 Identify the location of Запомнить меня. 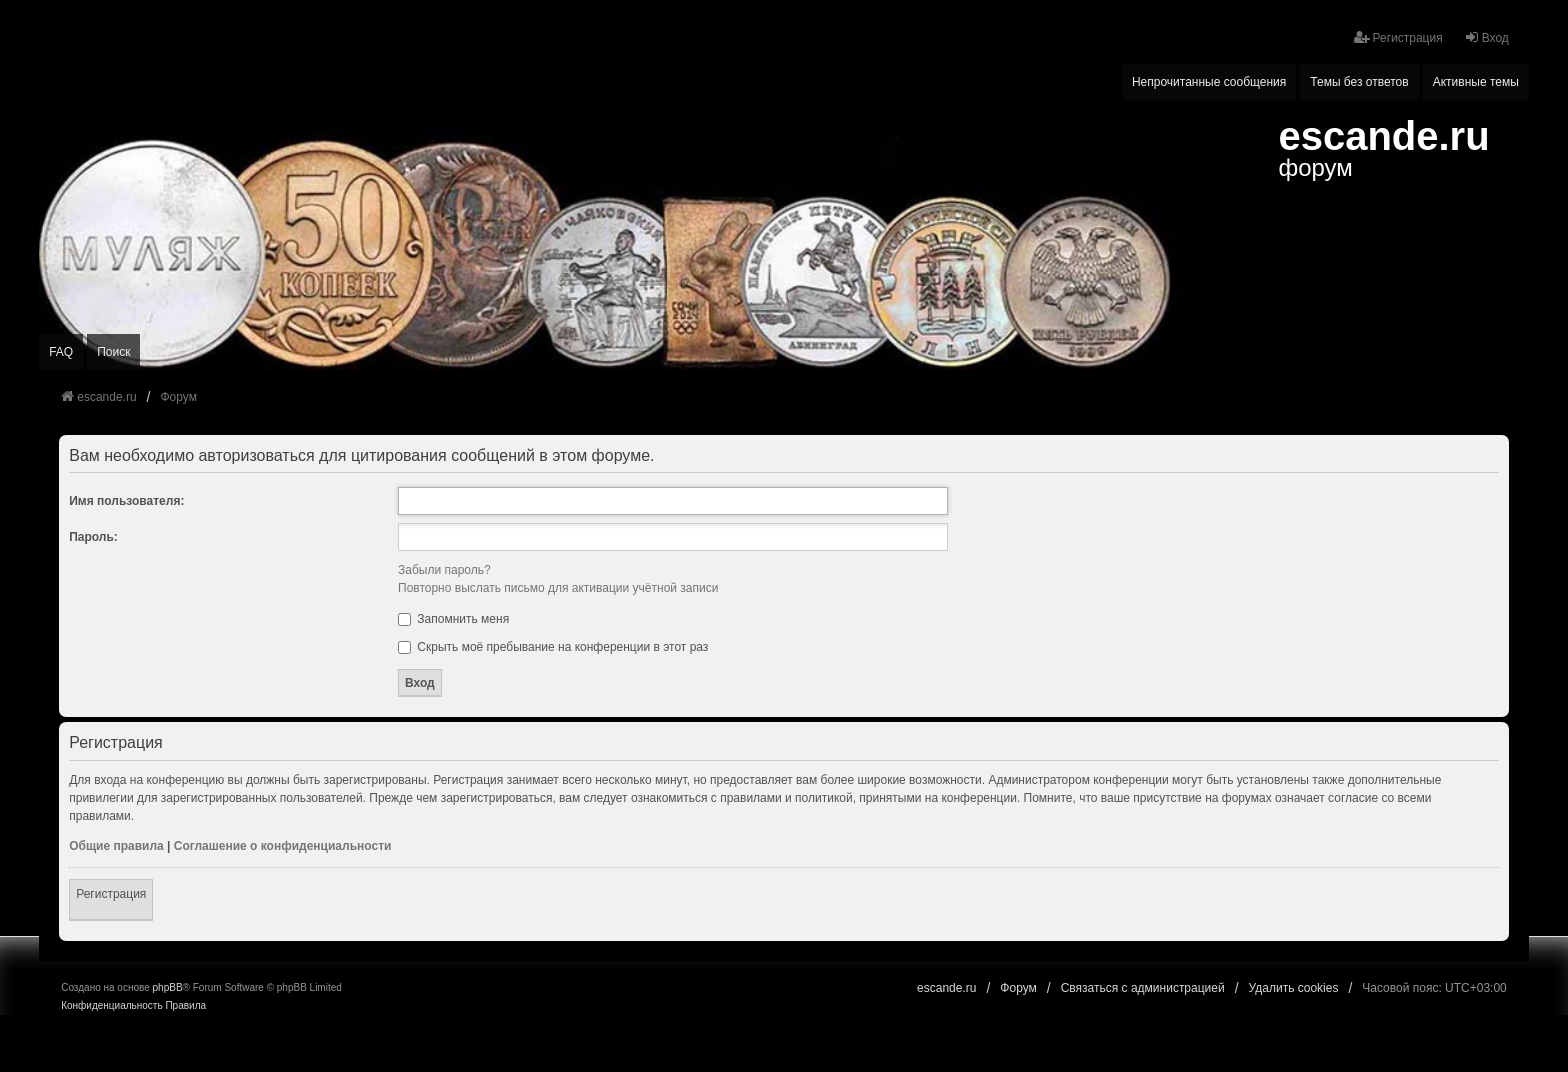
(453, 619).